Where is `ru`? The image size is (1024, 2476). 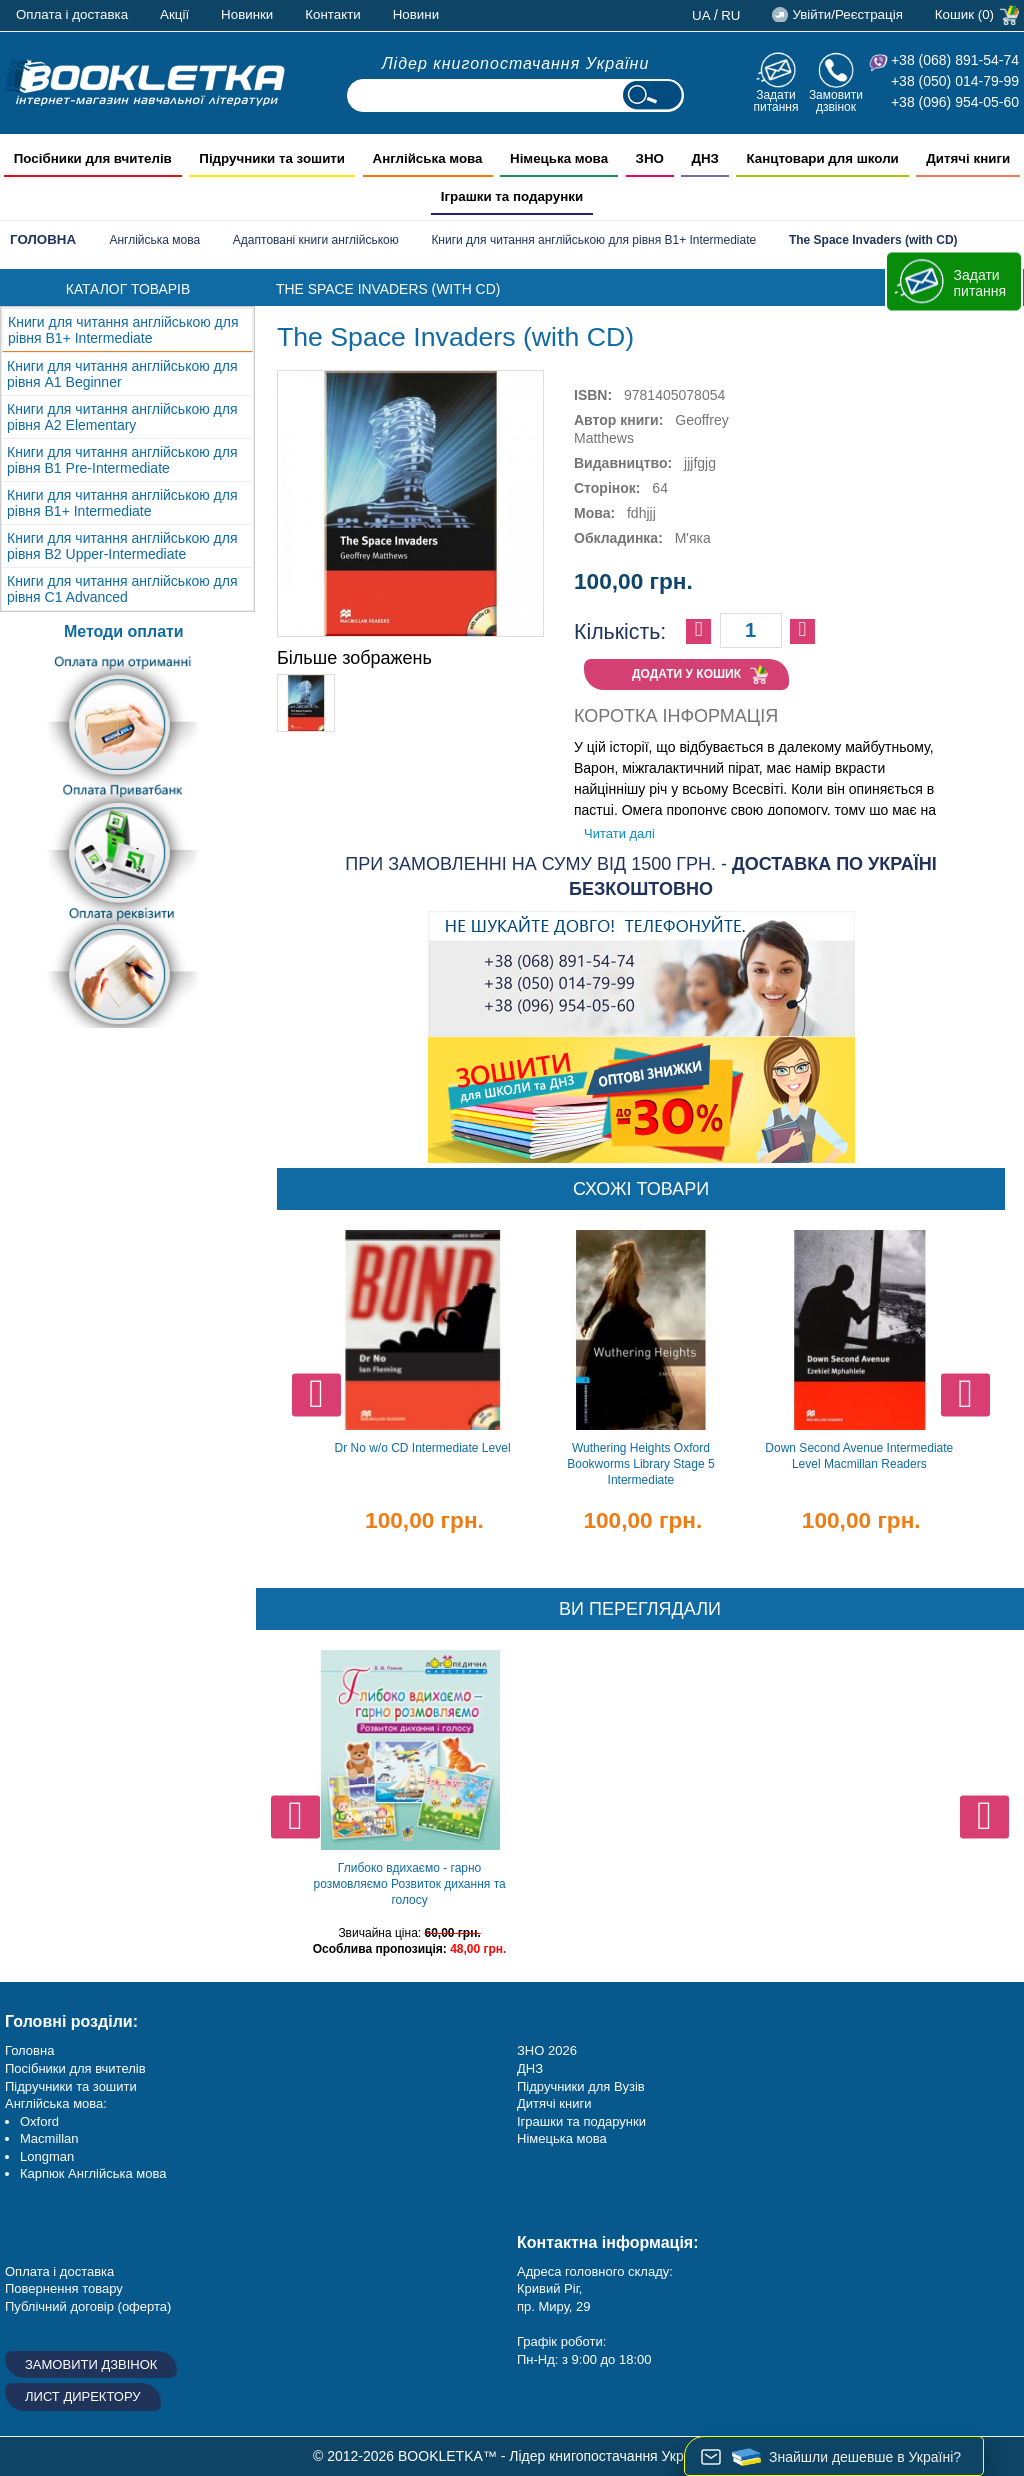
ru is located at coordinates (730, 15).